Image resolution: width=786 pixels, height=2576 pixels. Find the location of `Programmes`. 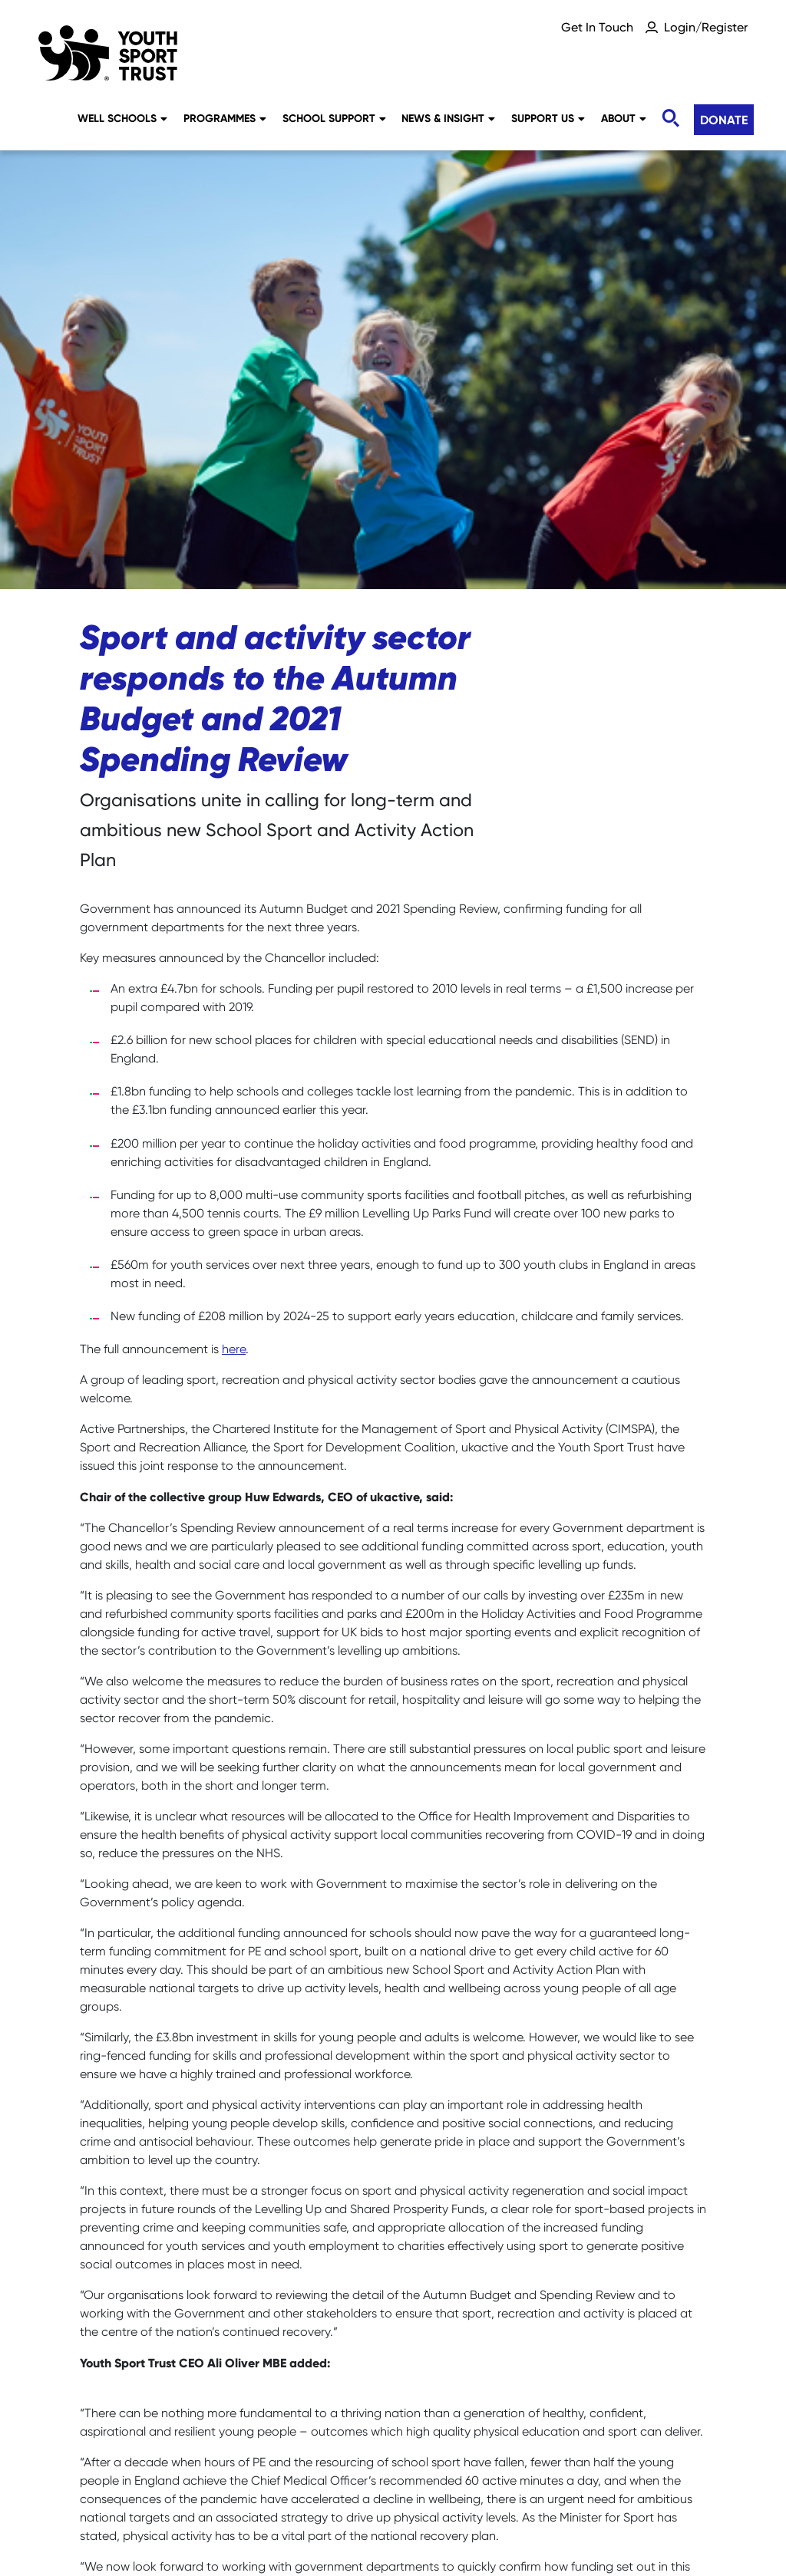

Programmes is located at coordinates (224, 118).